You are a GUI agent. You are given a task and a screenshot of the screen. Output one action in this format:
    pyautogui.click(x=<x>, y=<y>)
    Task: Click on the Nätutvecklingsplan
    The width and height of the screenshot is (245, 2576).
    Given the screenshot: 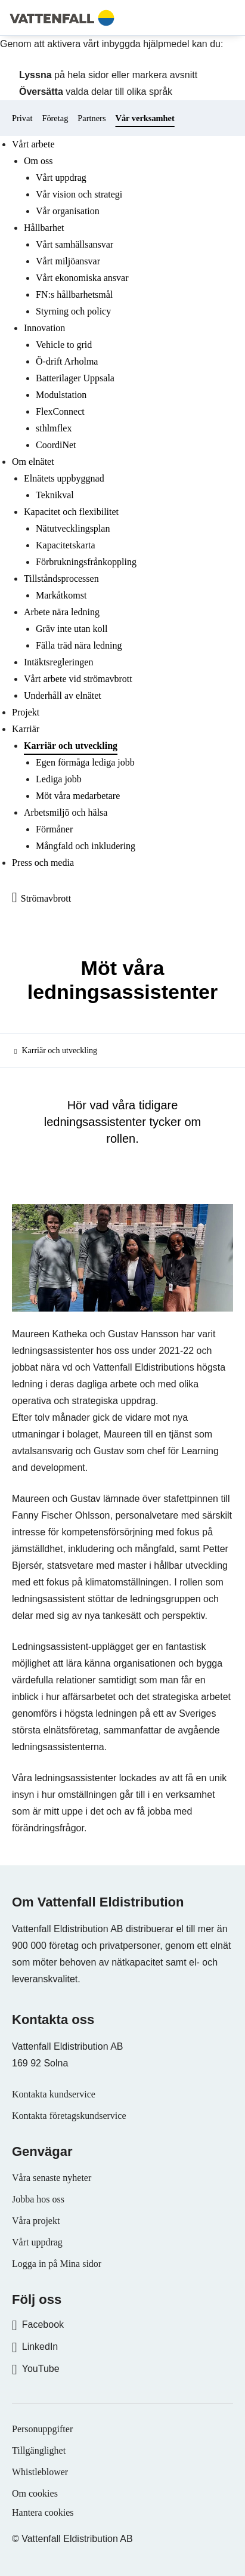 What is the action you would take?
    pyautogui.click(x=73, y=528)
    